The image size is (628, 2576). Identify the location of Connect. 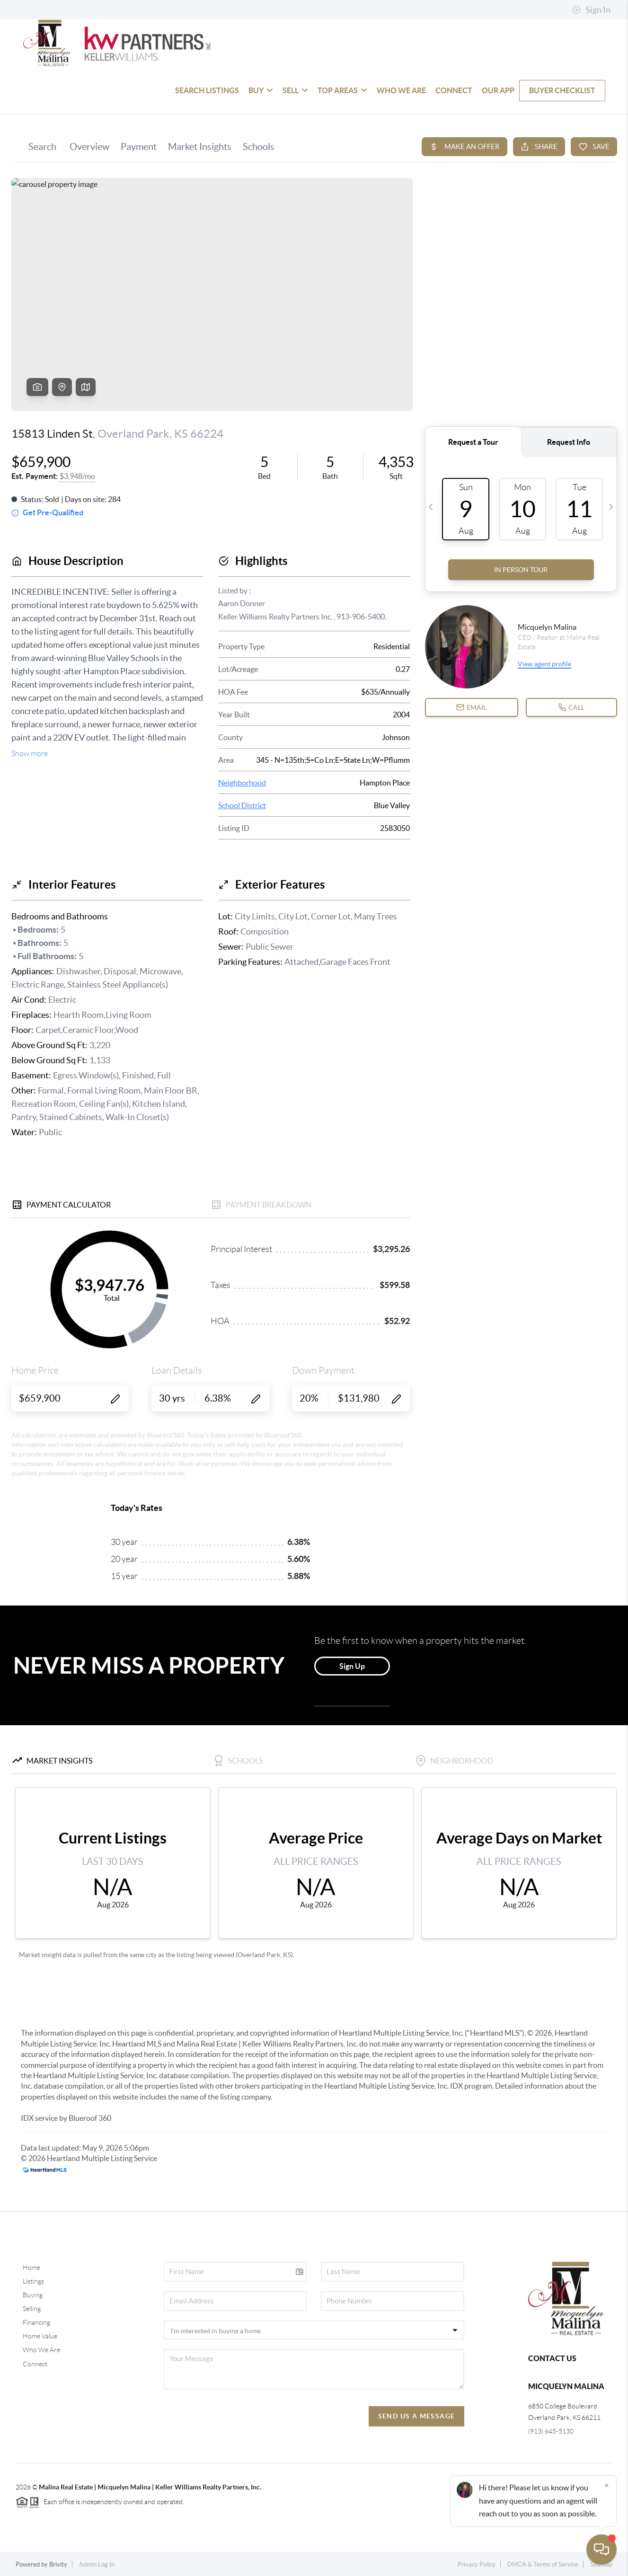
(35, 2364).